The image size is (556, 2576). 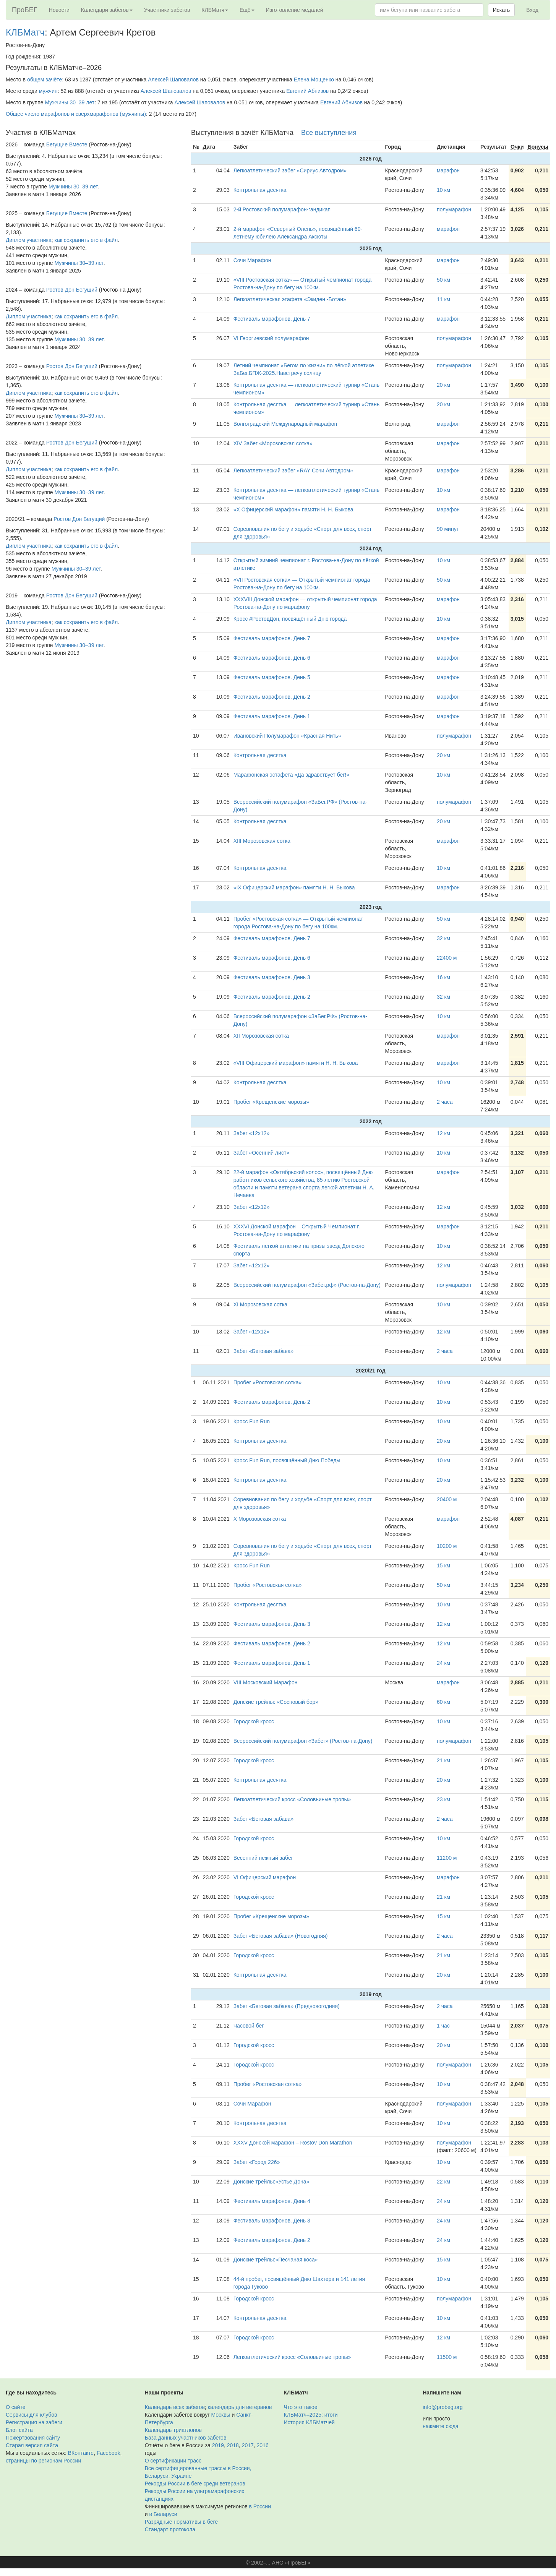 I want to click on 2-й Ростовский полумарафон-гандикап, so click(x=282, y=209).